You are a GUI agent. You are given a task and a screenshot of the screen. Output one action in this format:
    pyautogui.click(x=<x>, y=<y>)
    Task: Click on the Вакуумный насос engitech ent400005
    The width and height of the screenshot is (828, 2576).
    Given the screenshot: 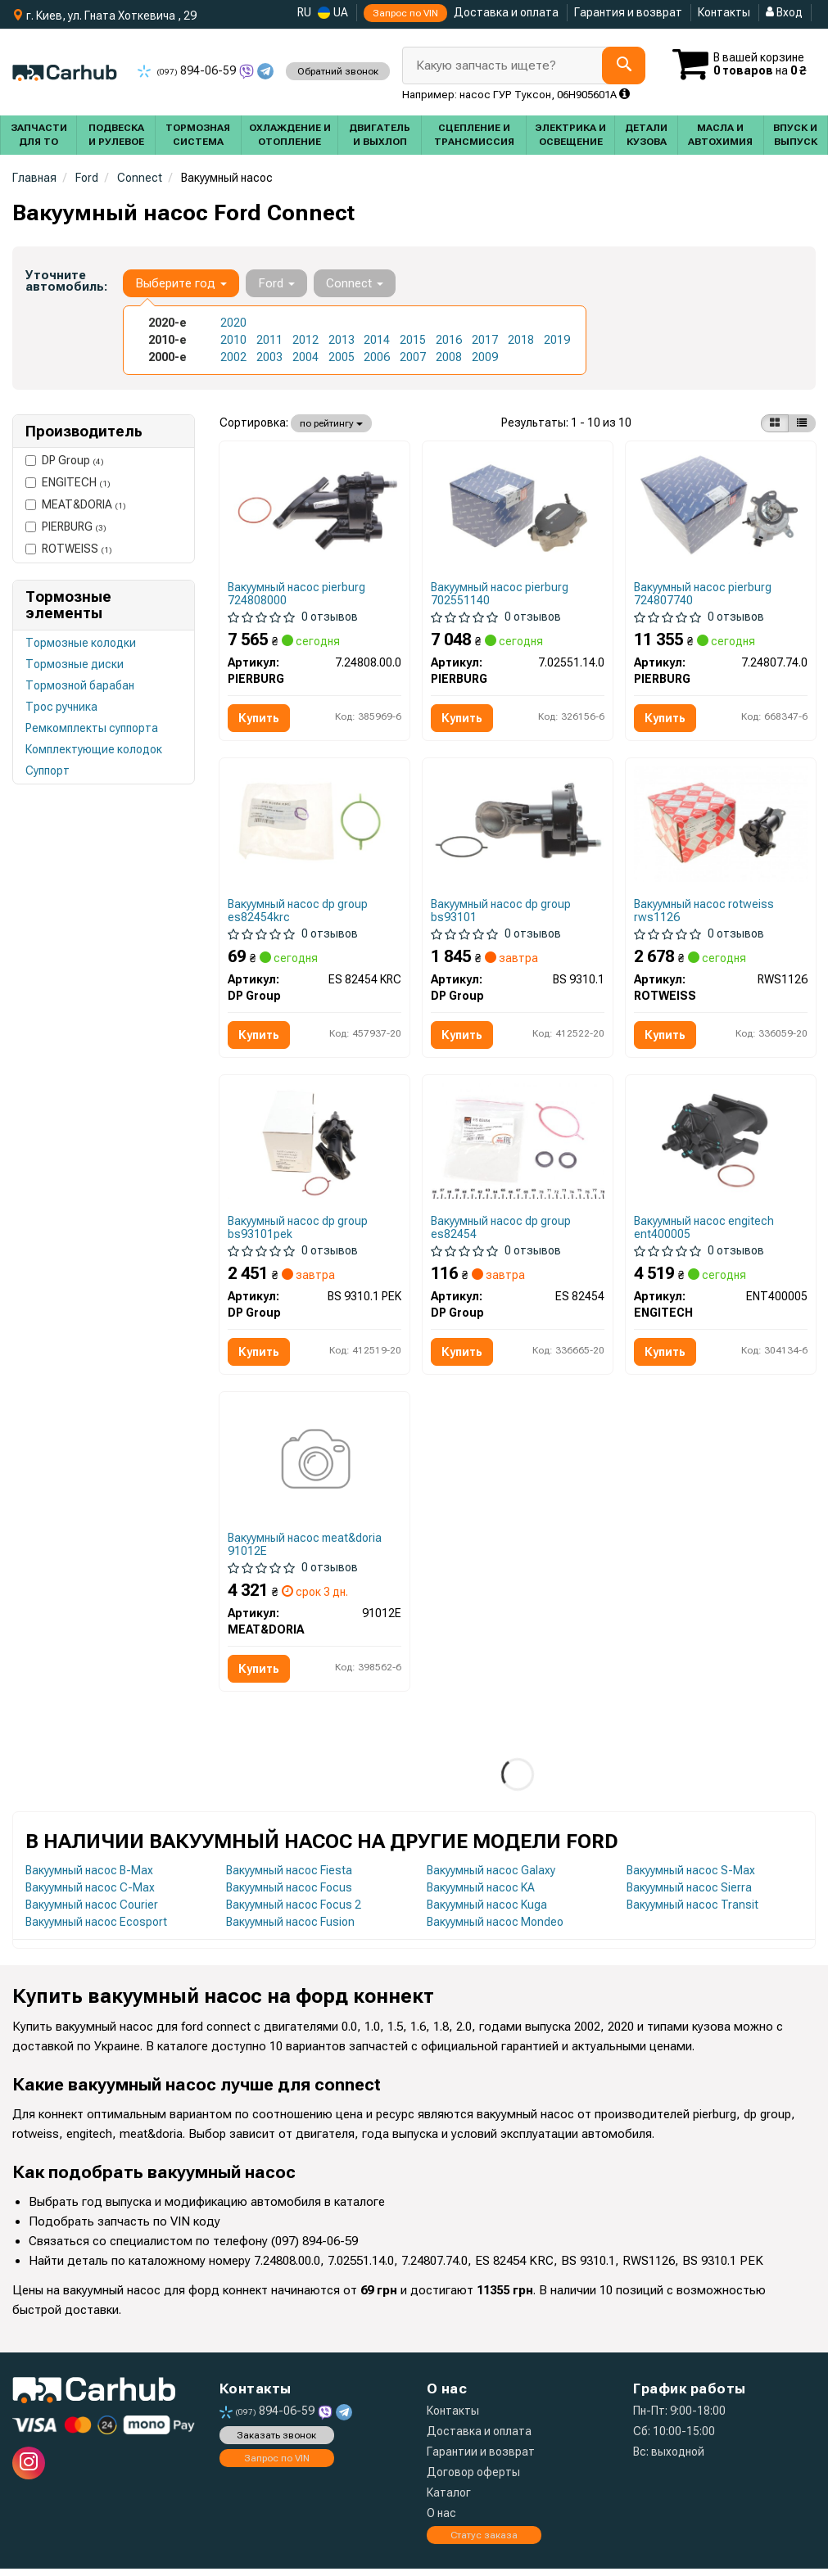 What is the action you would take?
    pyautogui.click(x=705, y=1231)
    